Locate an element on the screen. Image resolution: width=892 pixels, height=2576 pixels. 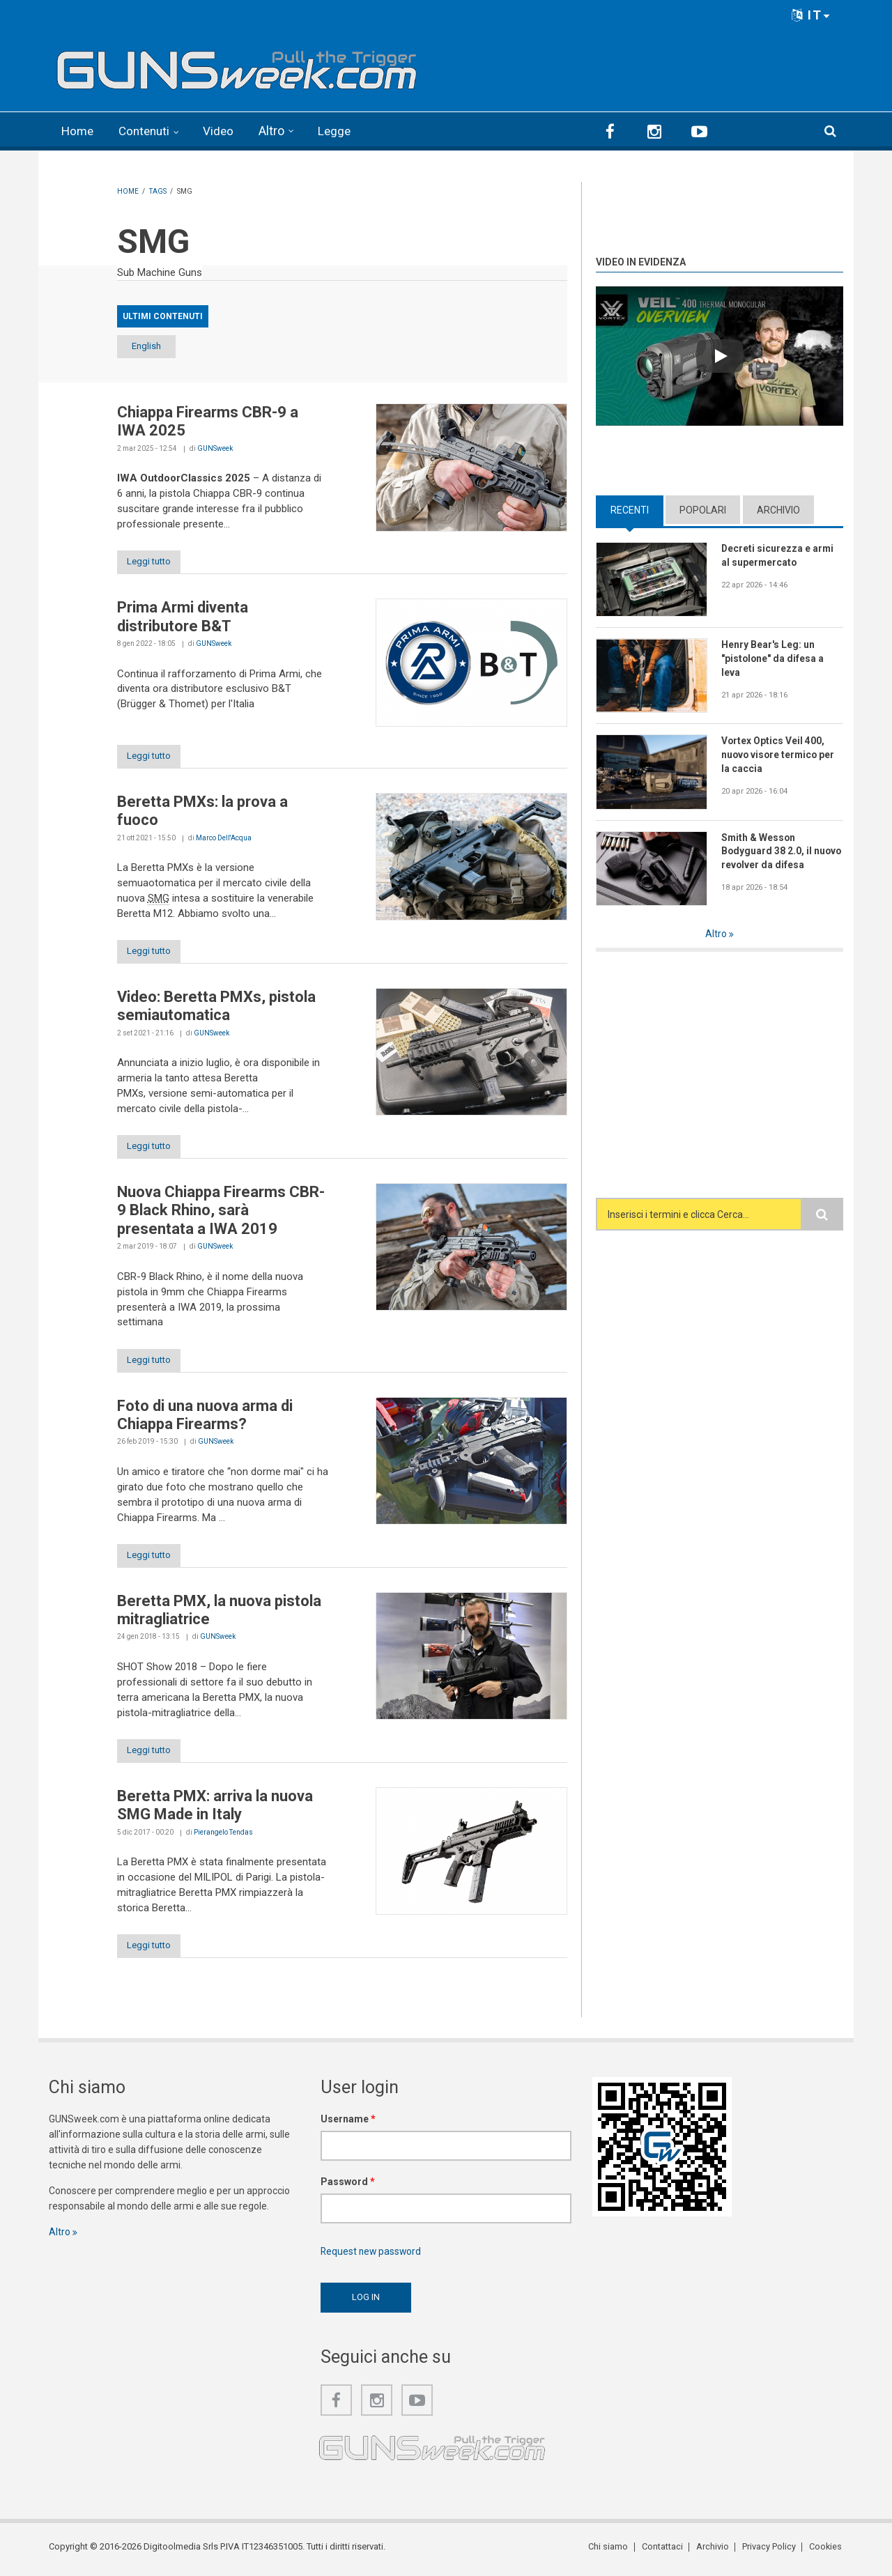
Video: Beretta PMXs, pistola semiautomatica is located at coordinates (216, 1007).